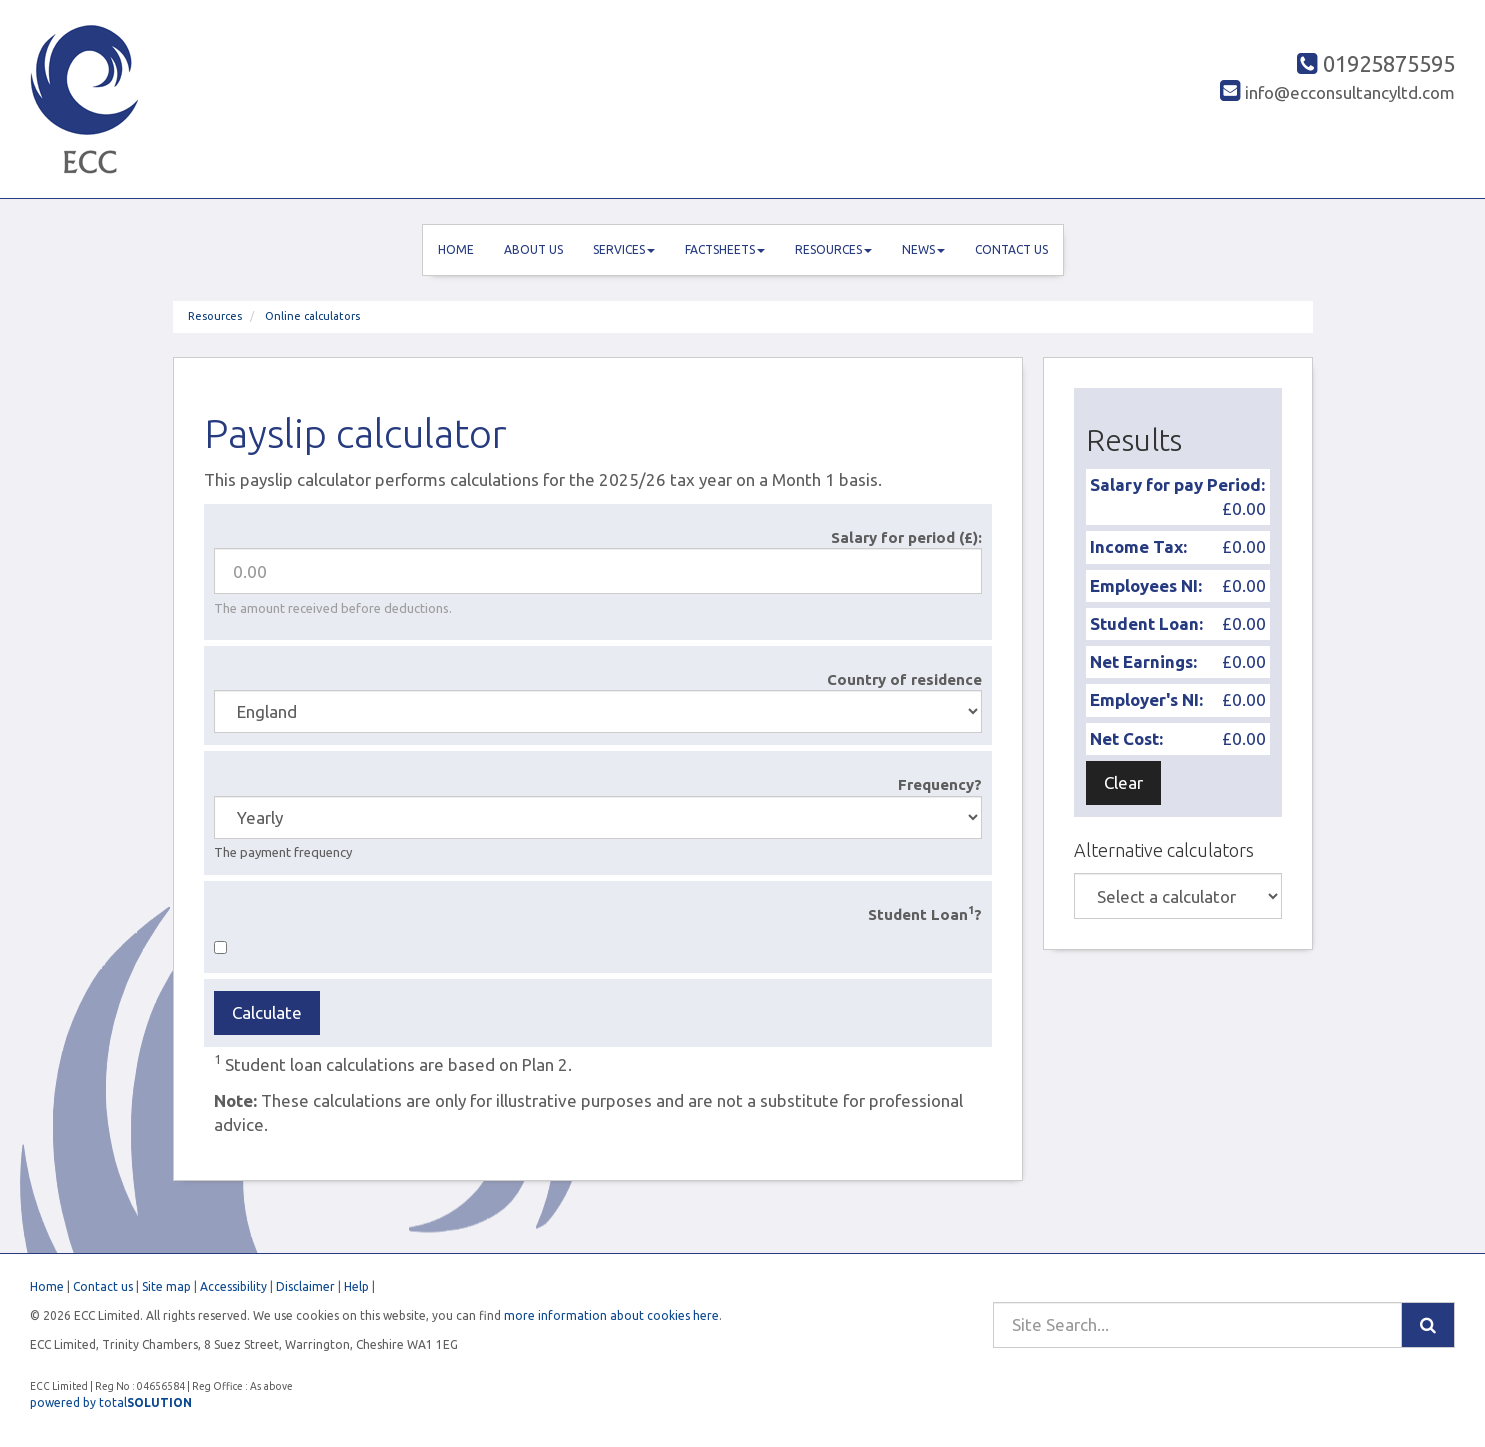 The image size is (1485, 1447). Describe the element at coordinates (233, 1286) in the screenshot. I see `Accessibility` at that location.